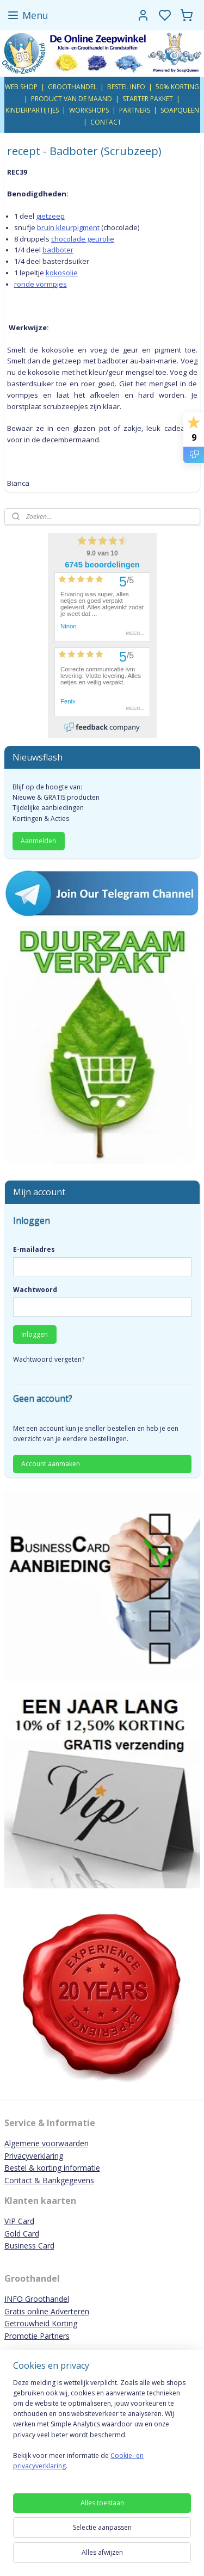  Describe the element at coordinates (52, 2168) in the screenshot. I see `Bestel & korting informatie` at that location.